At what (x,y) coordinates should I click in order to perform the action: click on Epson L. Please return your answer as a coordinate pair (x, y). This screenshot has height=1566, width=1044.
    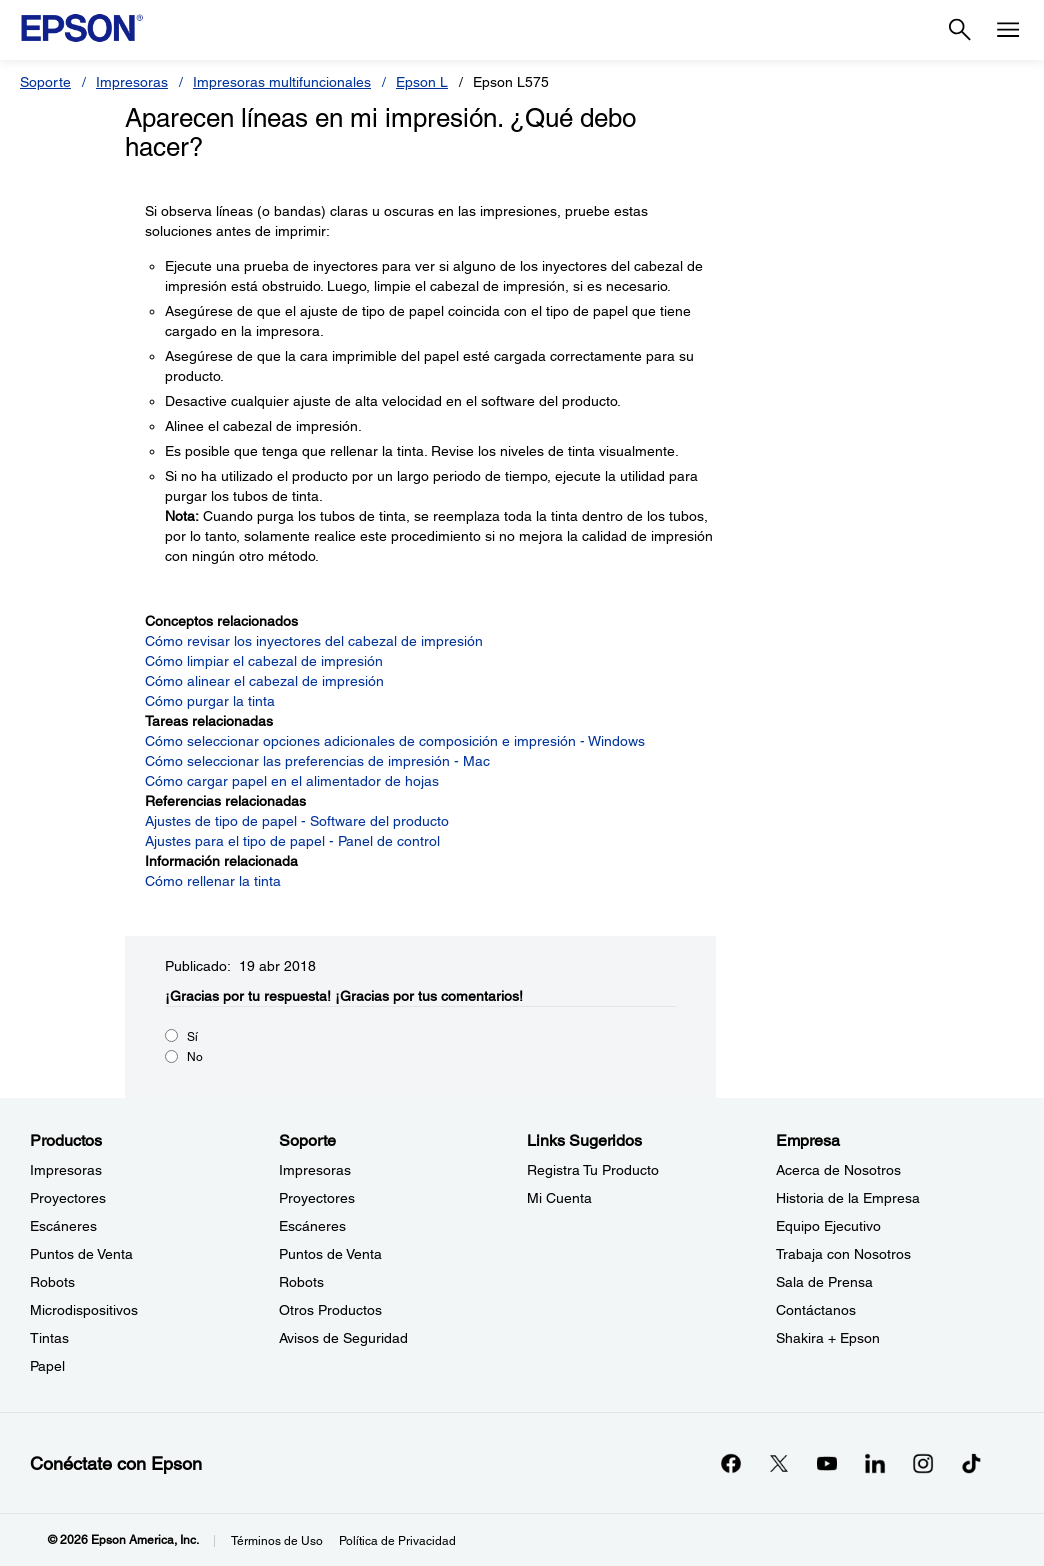
    Looking at the image, I should click on (422, 82).